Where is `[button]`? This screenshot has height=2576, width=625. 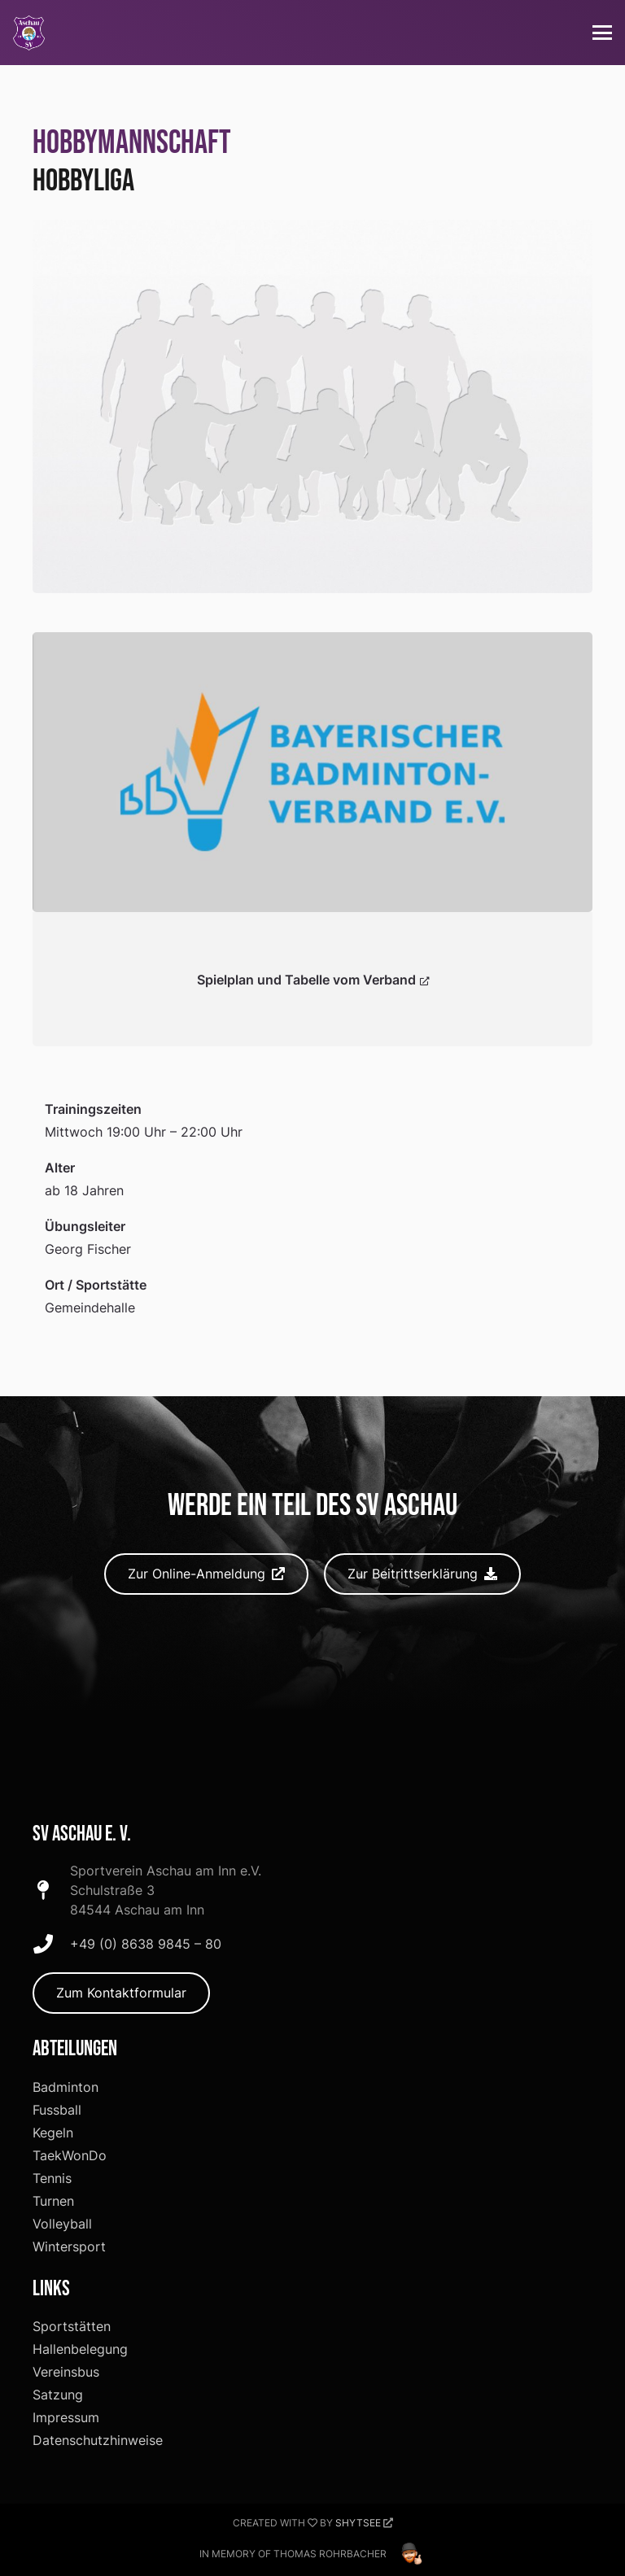 [button] is located at coordinates (602, 32).